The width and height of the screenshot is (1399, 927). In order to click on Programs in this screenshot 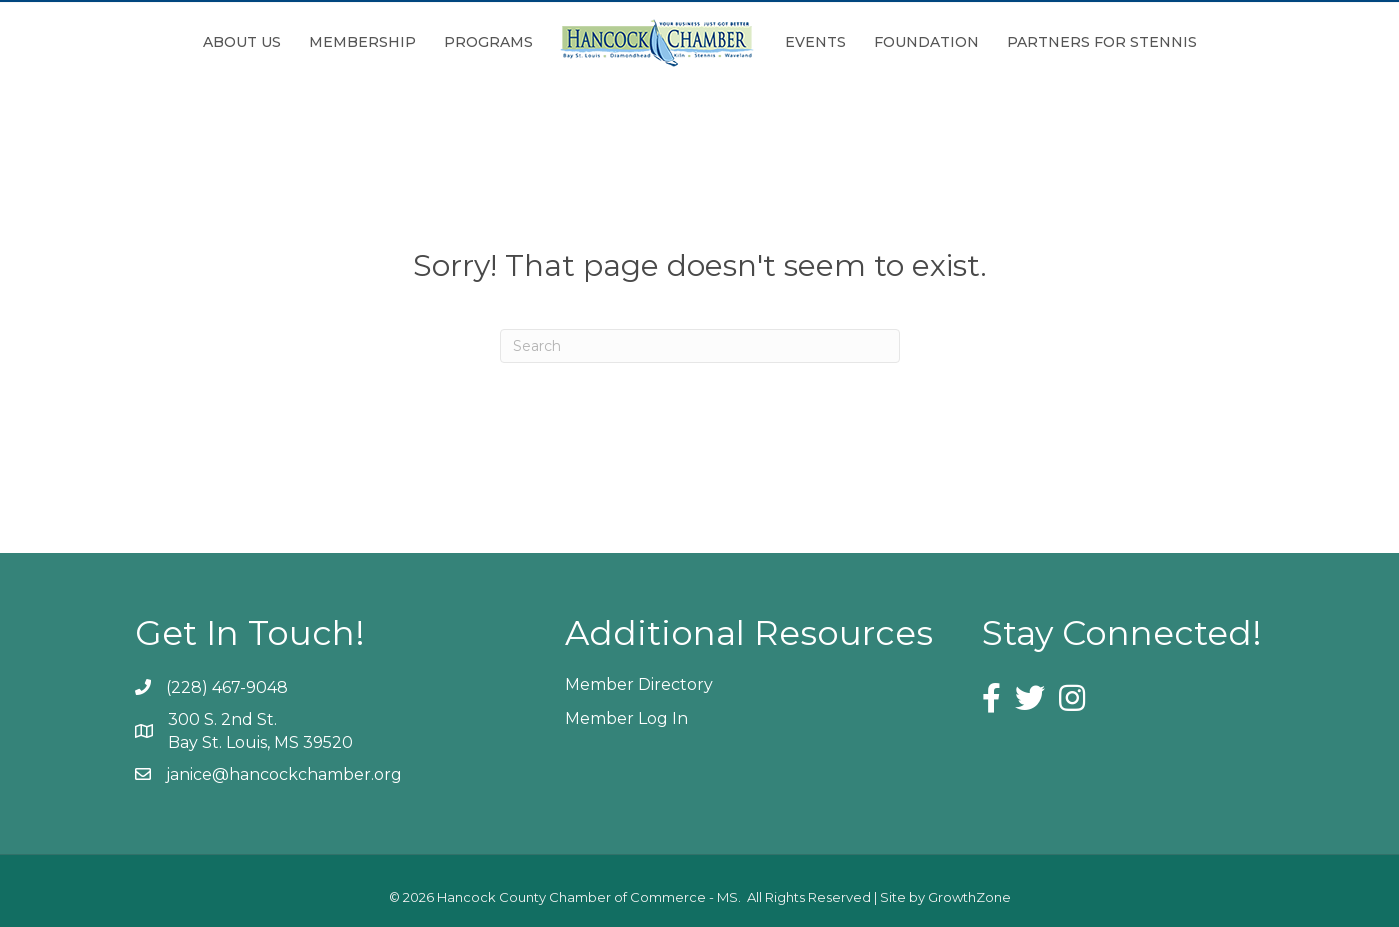, I will do `click(488, 42)`.